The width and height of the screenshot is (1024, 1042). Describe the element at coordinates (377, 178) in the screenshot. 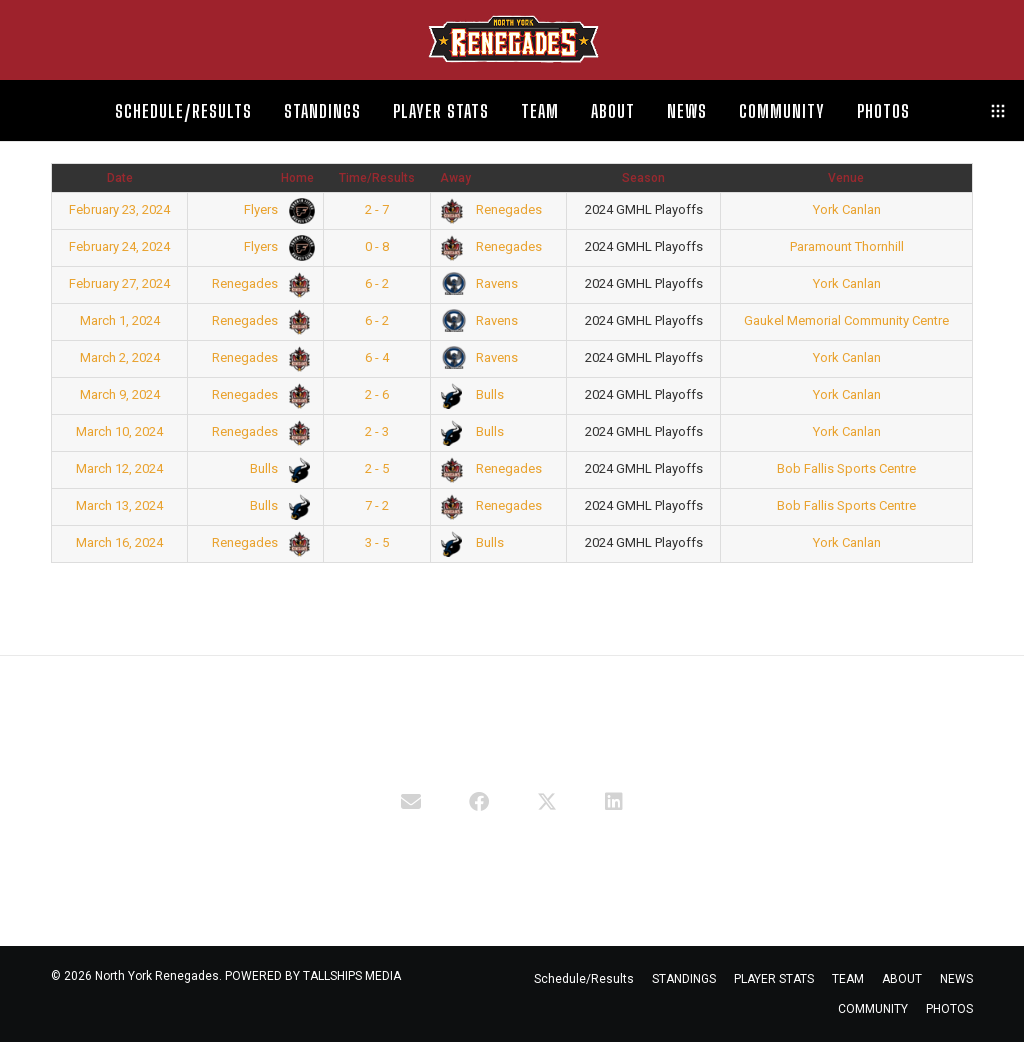

I see `Time/Results` at that location.